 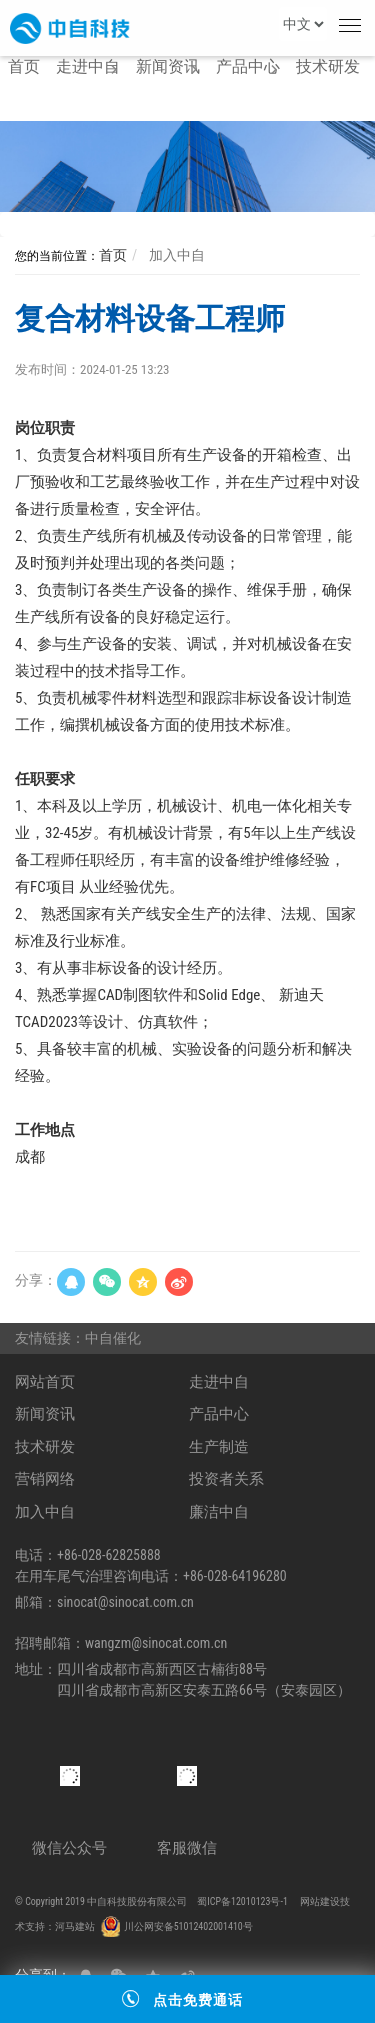 I want to click on 加入中自, so click(x=174, y=255).